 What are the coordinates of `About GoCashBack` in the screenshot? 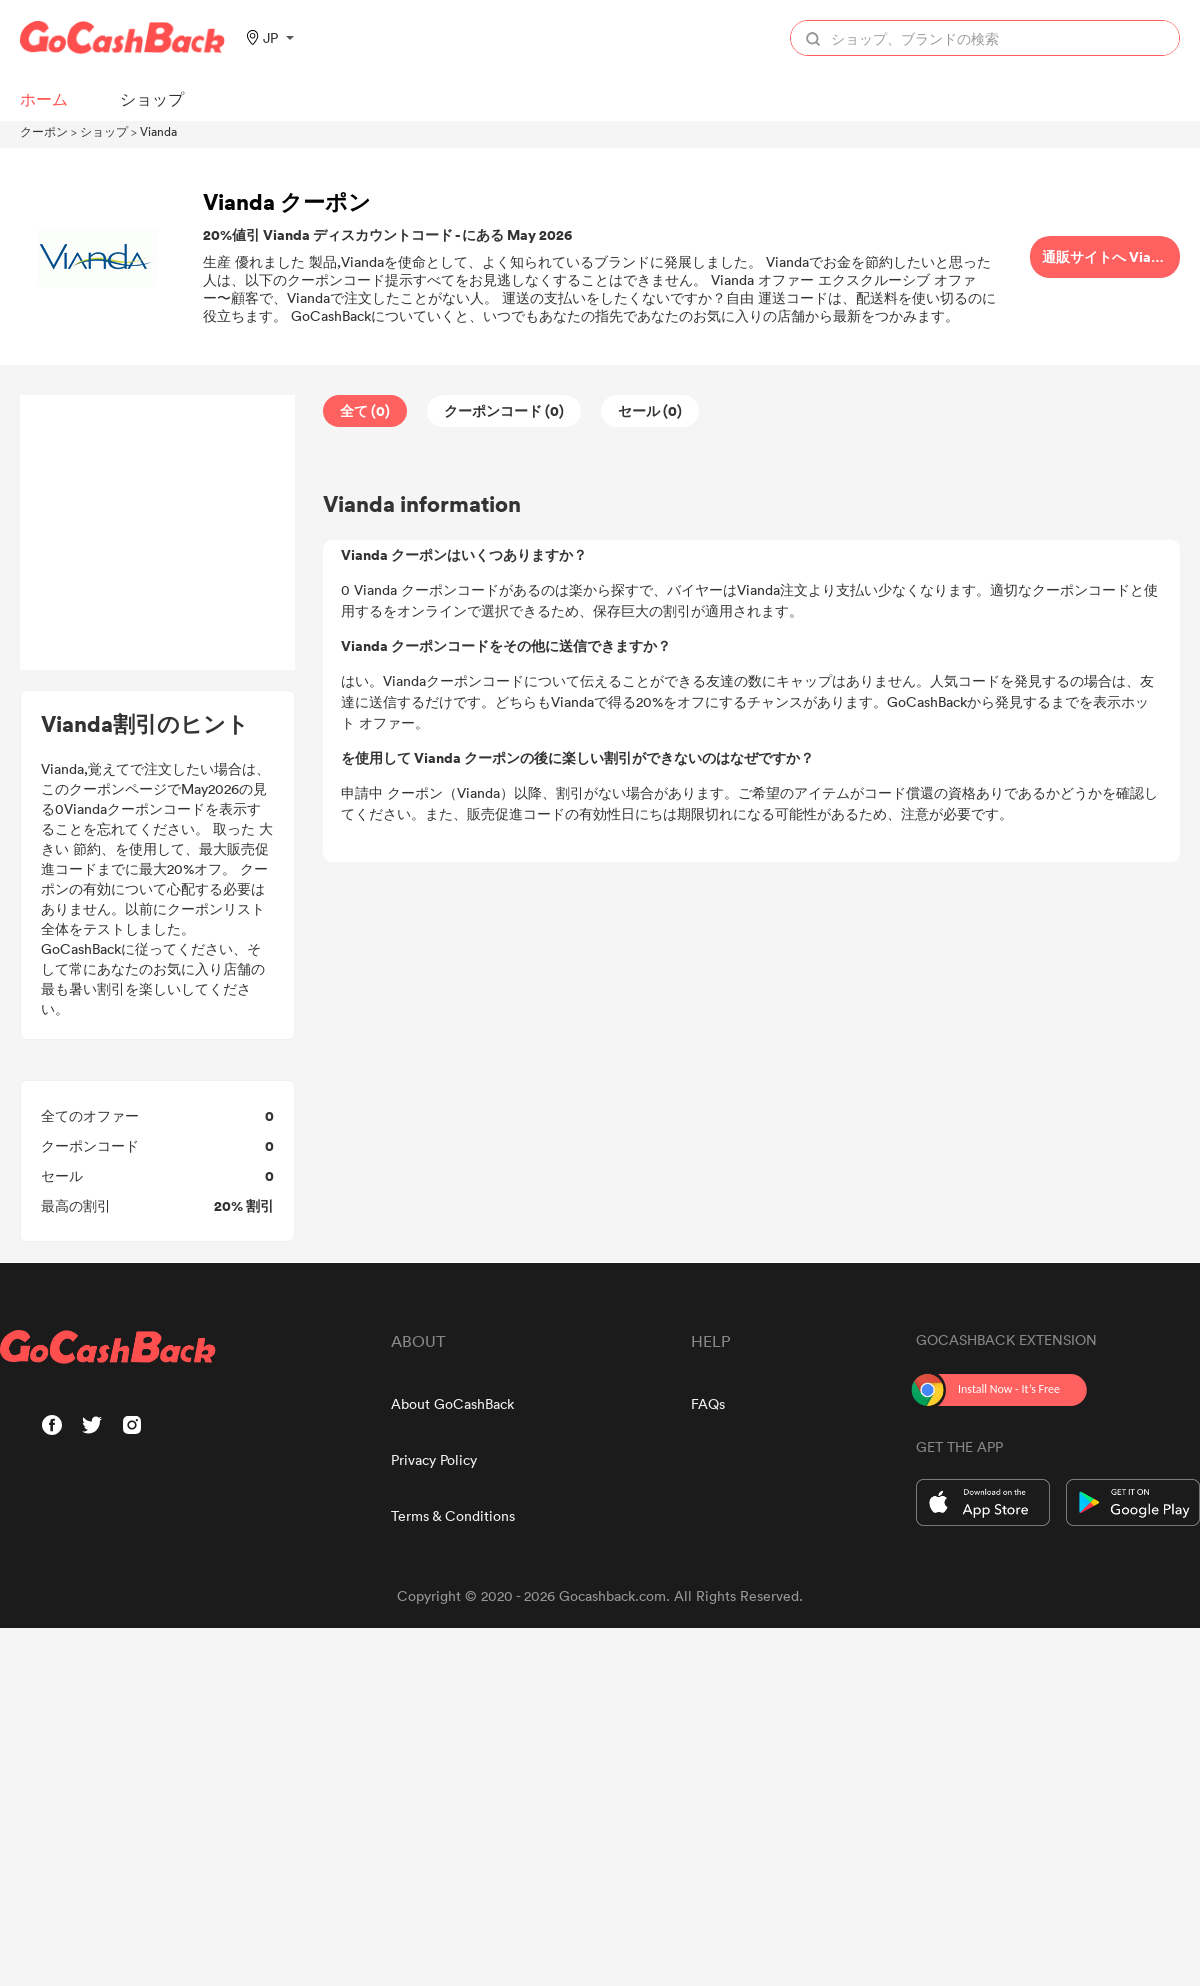 It's located at (452, 1403).